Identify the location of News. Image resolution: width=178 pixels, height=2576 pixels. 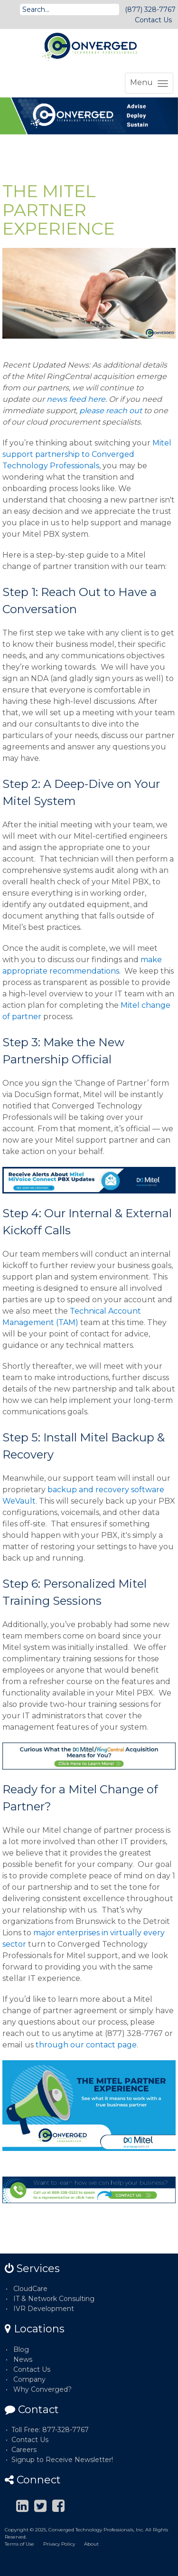
(22, 2359).